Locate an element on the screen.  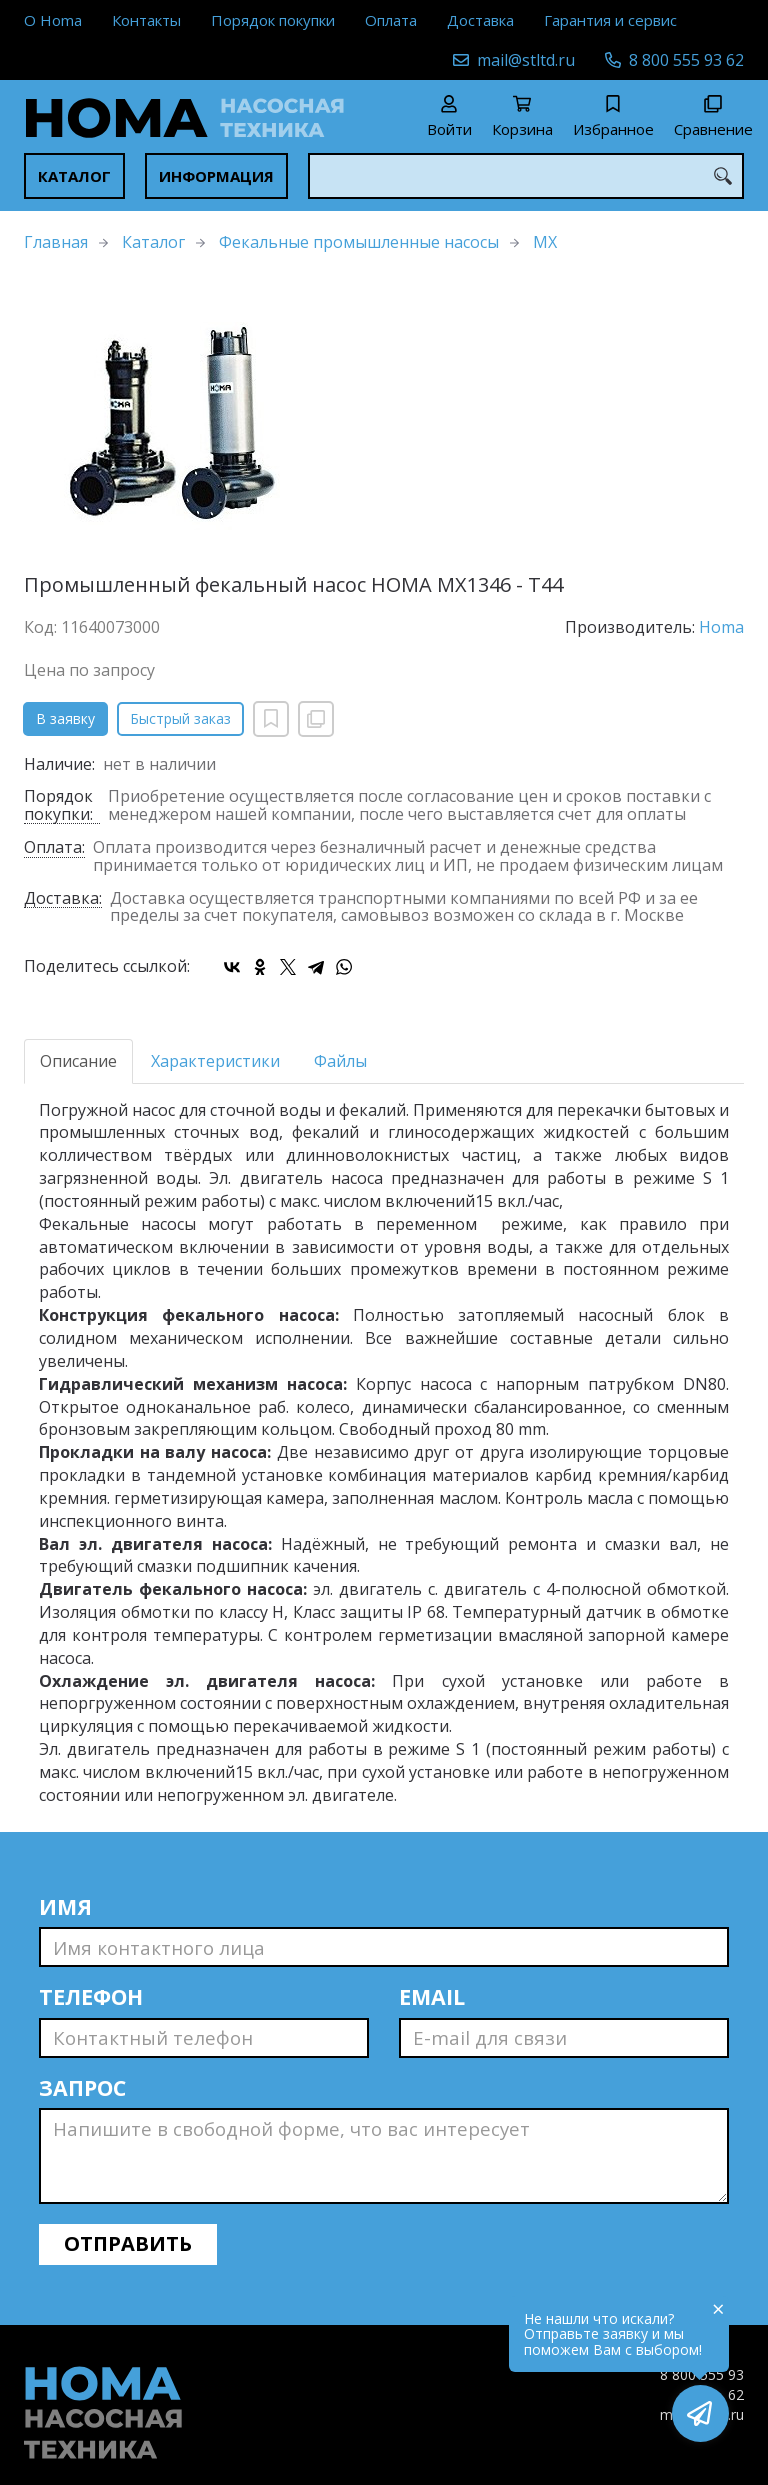
Контакты is located at coordinates (146, 20).